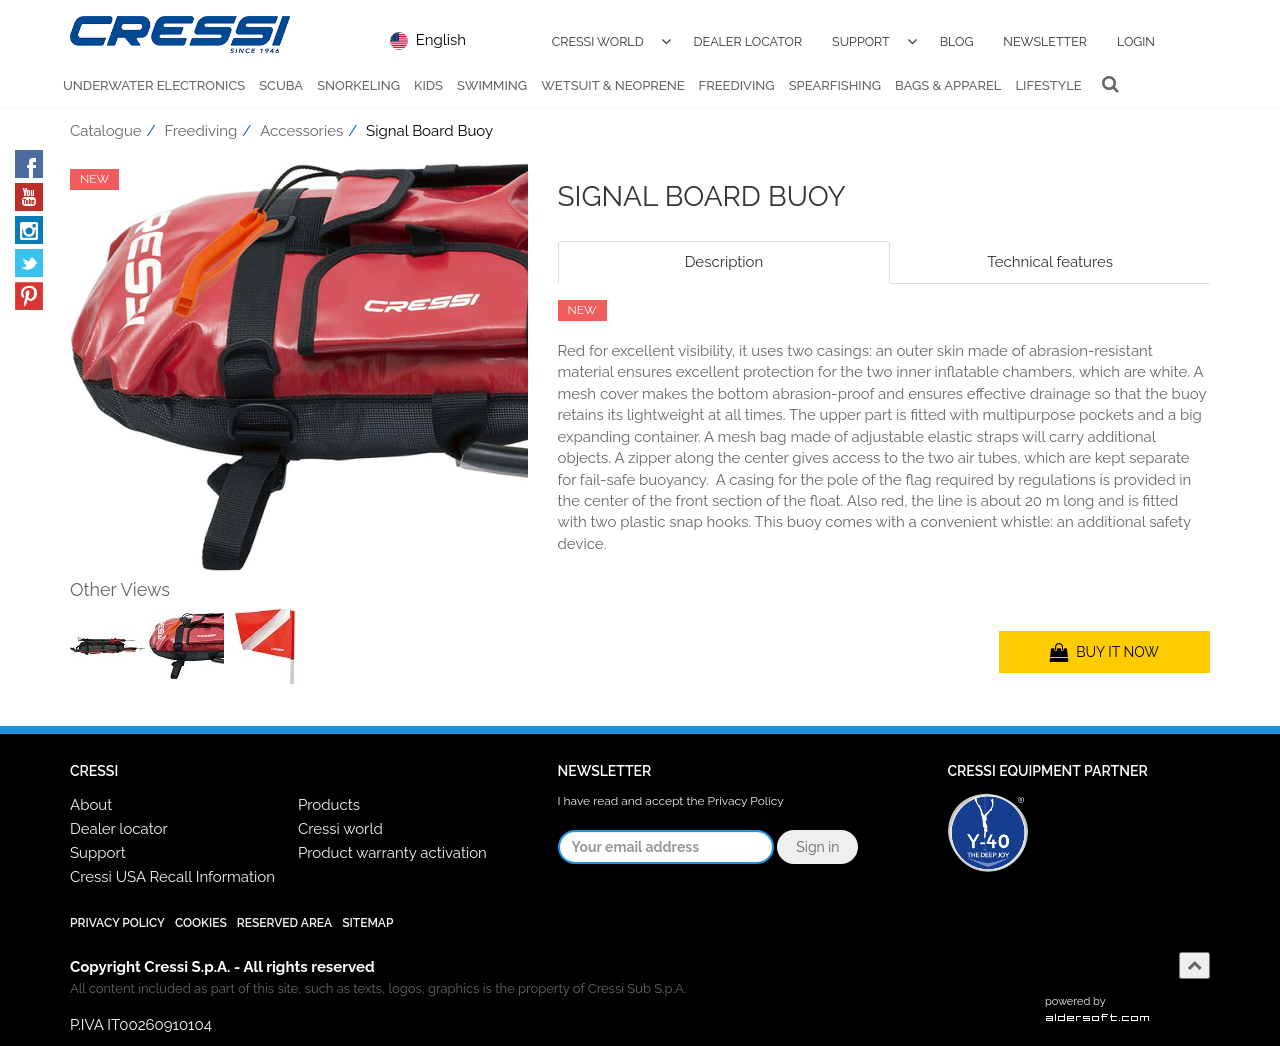 This screenshot has width=1280, height=1046. What do you see at coordinates (746, 801) in the screenshot?
I see `Privacy Policy` at bounding box center [746, 801].